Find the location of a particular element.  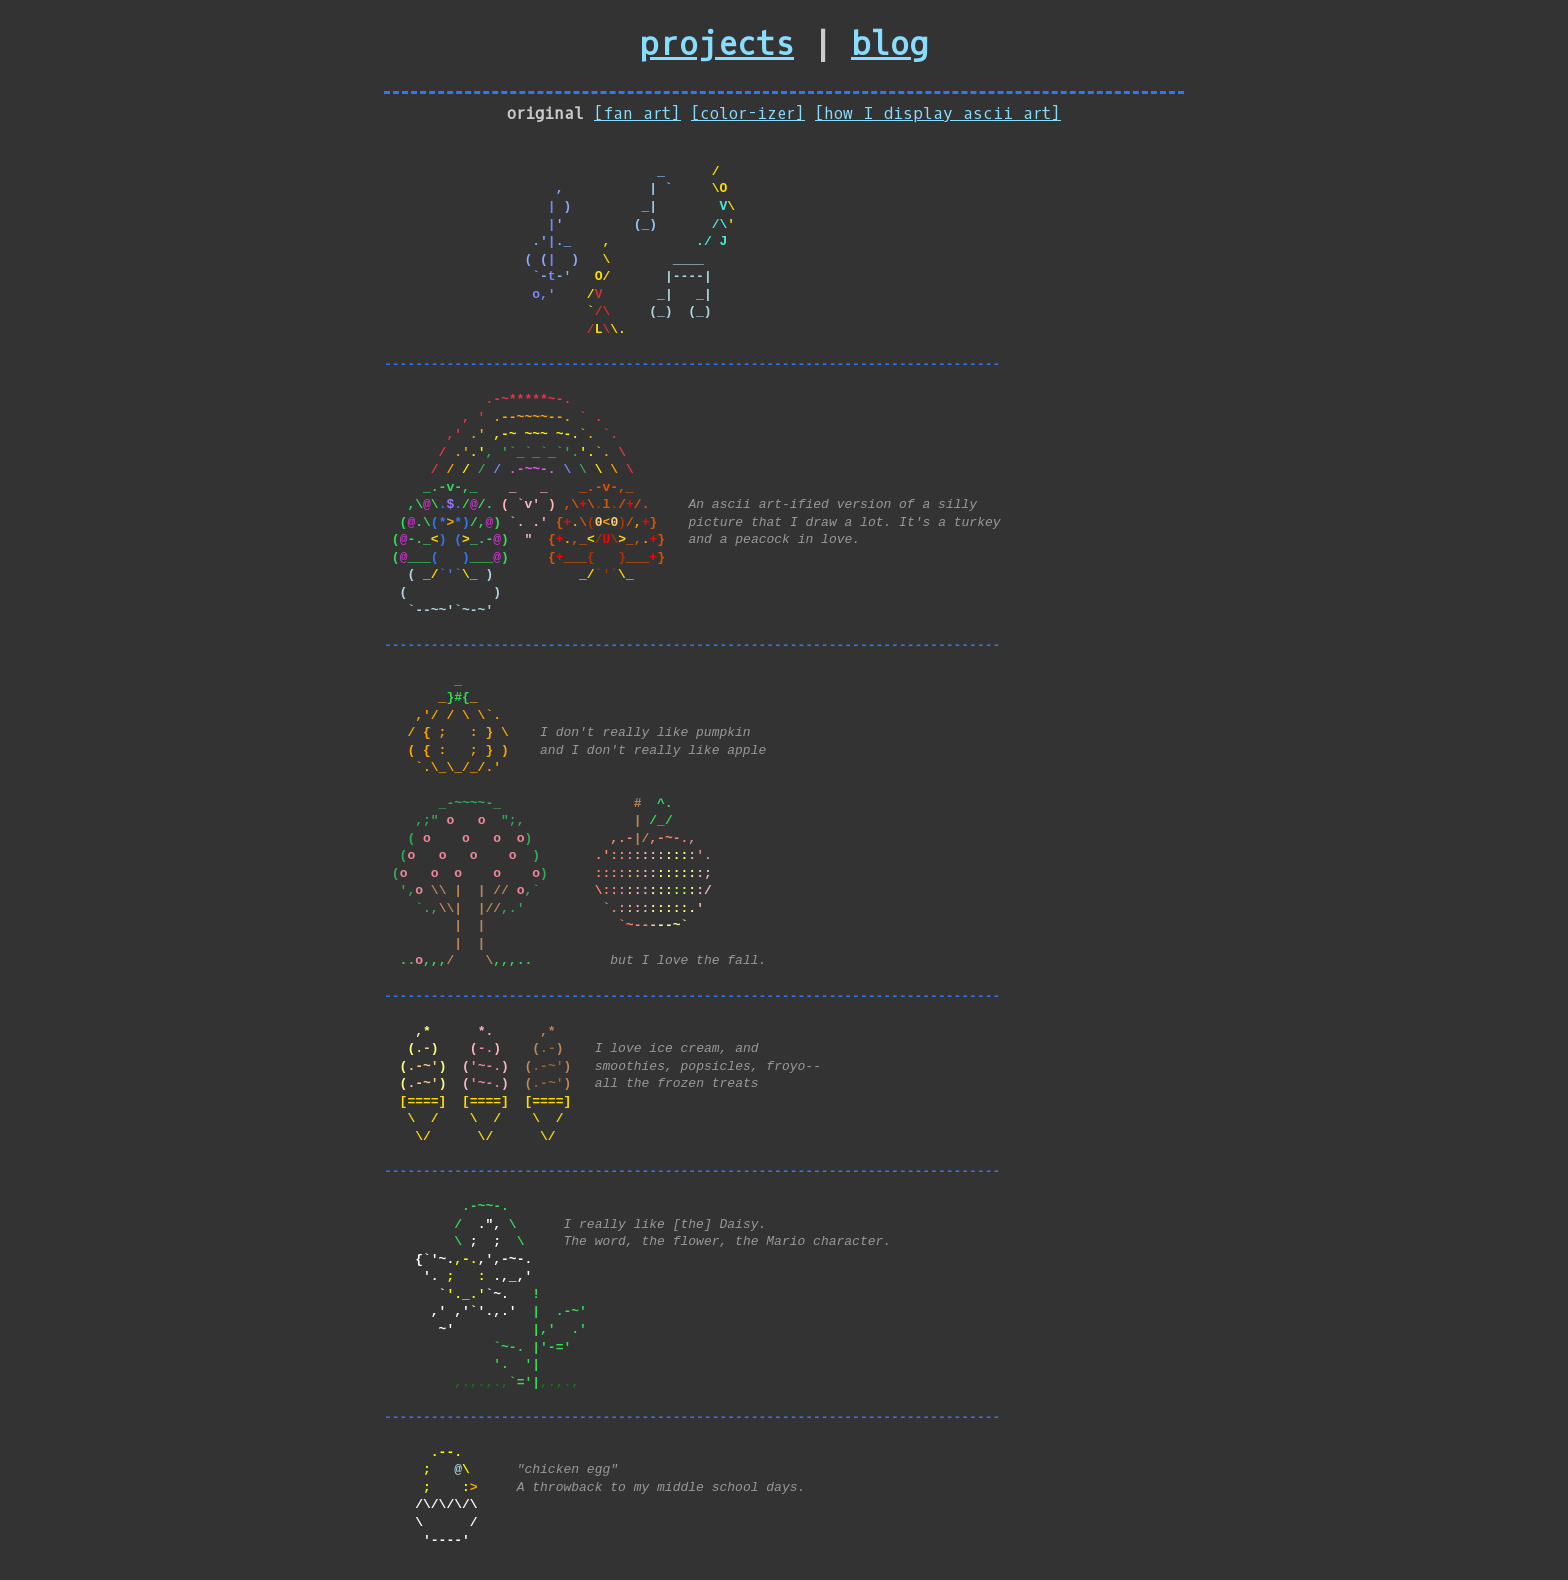

[color-izer] is located at coordinates (748, 113).